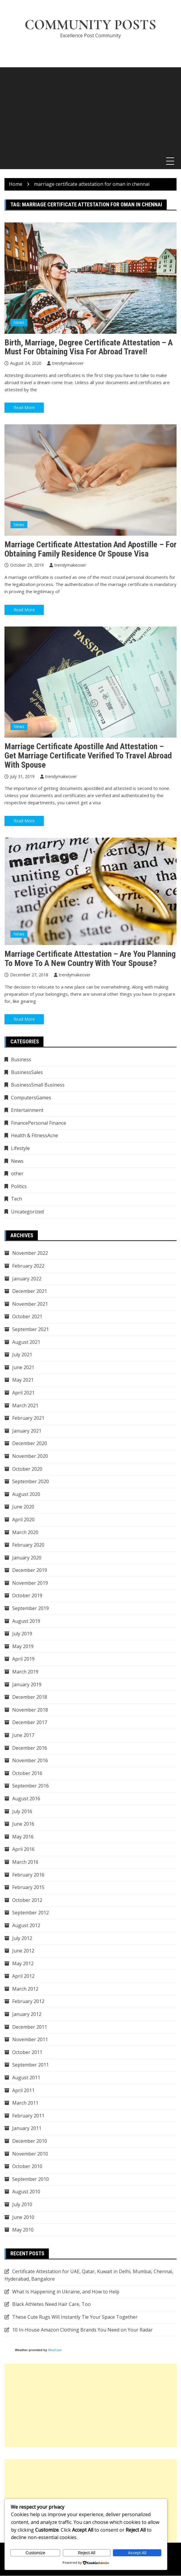  Describe the element at coordinates (31, 1098) in the screenshot. I see `ComputersGames` at that location.